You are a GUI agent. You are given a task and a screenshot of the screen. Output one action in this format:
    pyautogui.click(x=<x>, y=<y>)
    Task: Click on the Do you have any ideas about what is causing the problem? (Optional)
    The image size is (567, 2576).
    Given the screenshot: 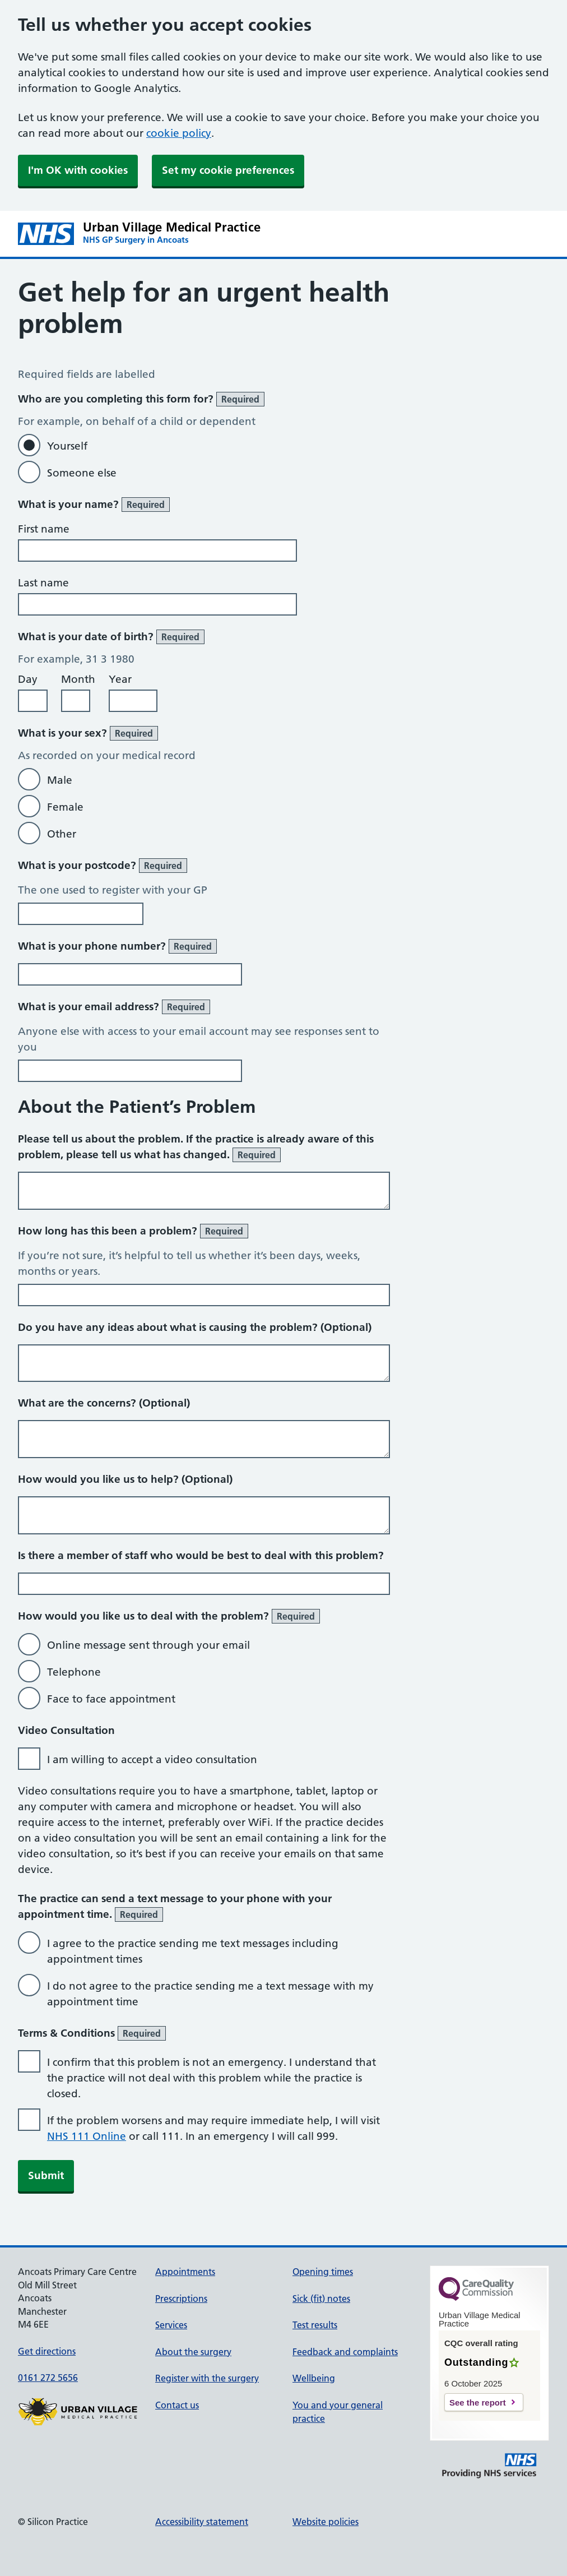 What is the action you would take?
    pyautogui.click(x=194, y=1327)
    